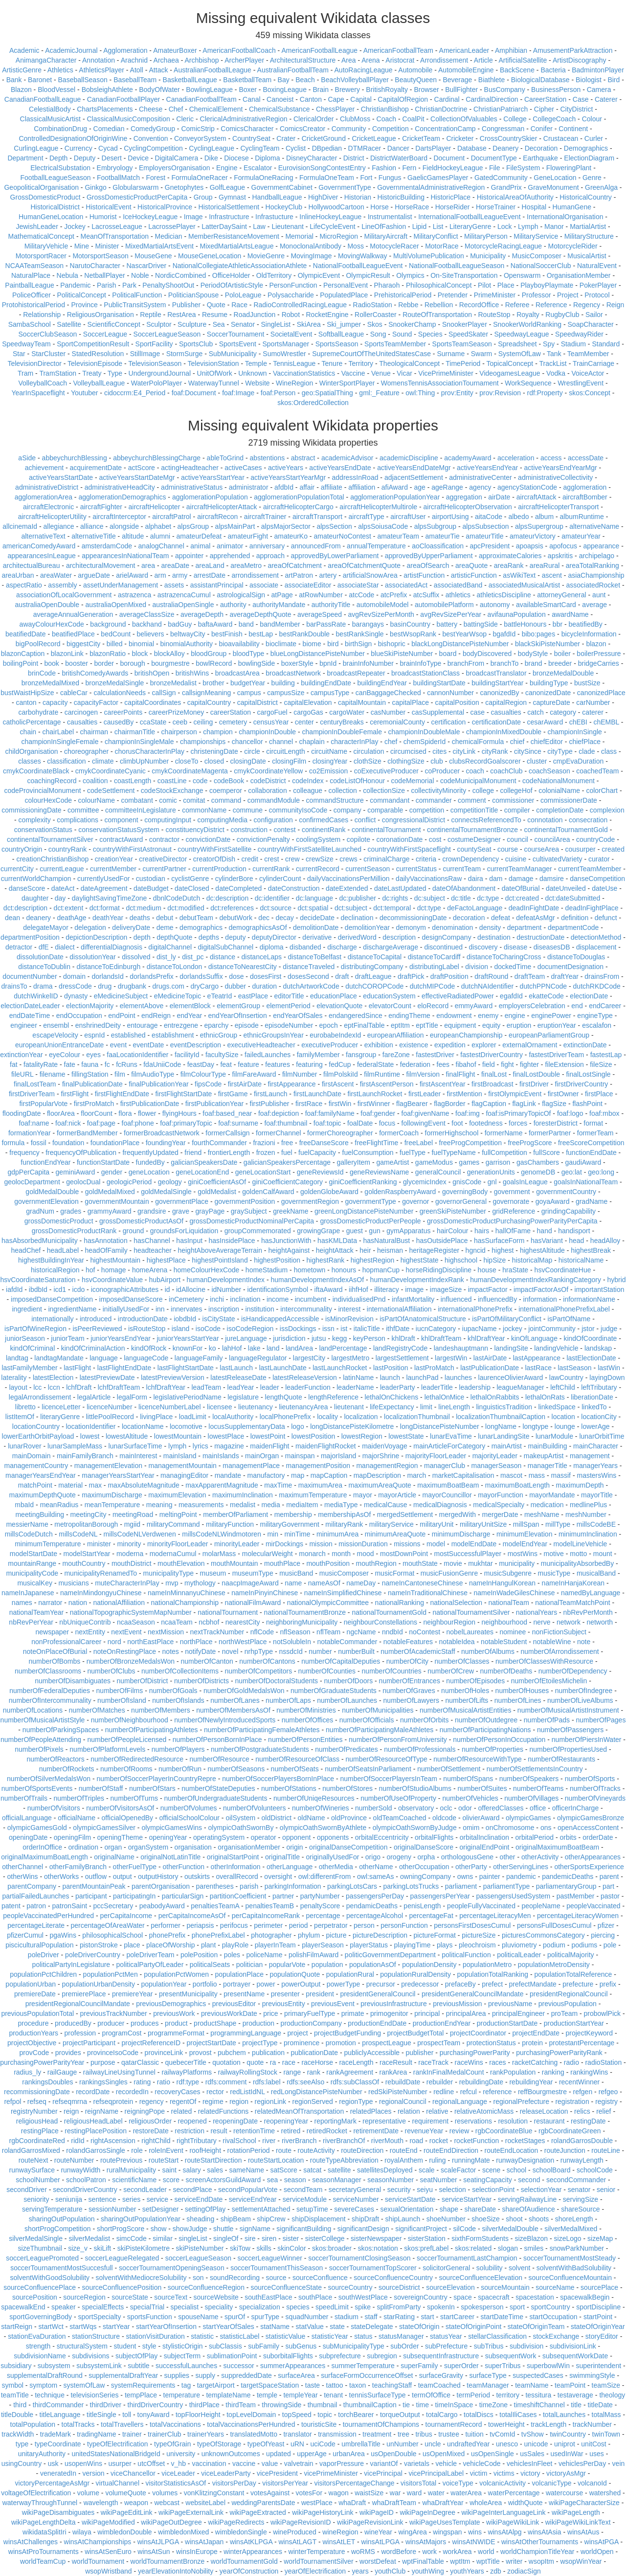  I want to click on beatifiedPlace, so click(73, 634).